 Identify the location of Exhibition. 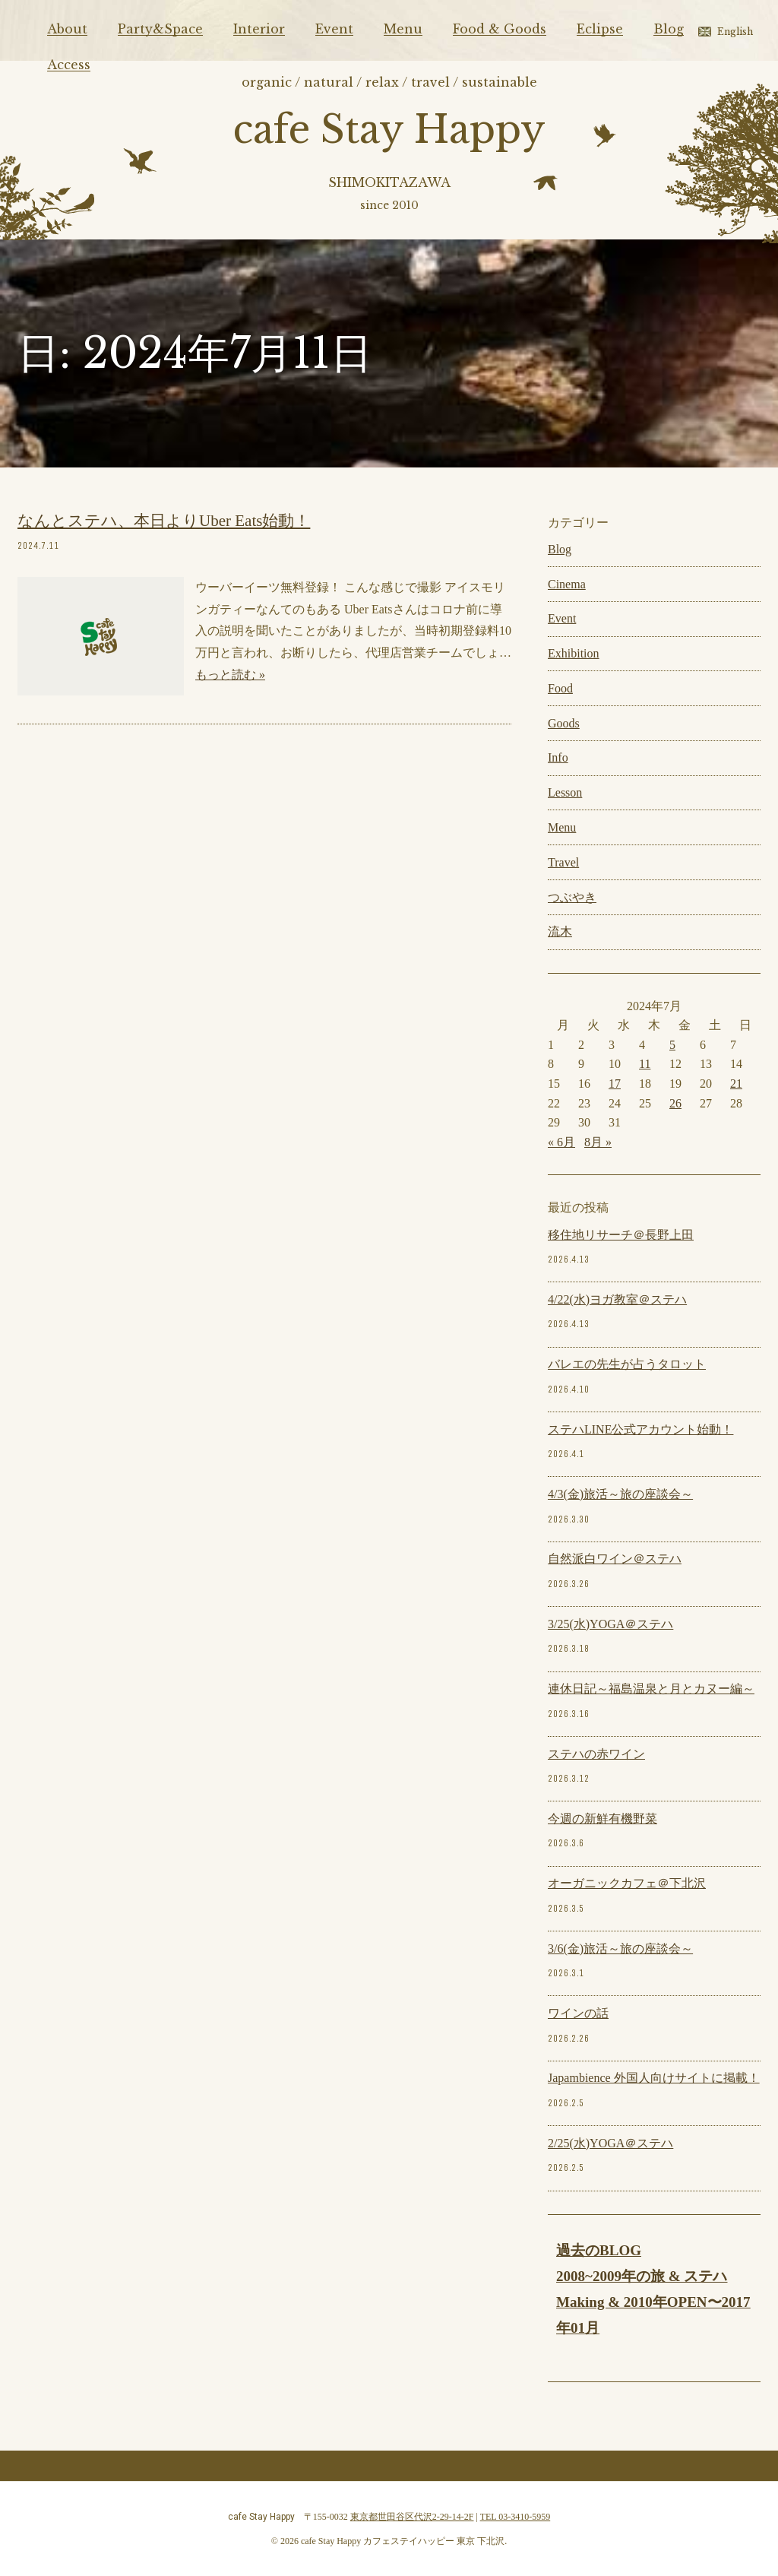
(573, 653).